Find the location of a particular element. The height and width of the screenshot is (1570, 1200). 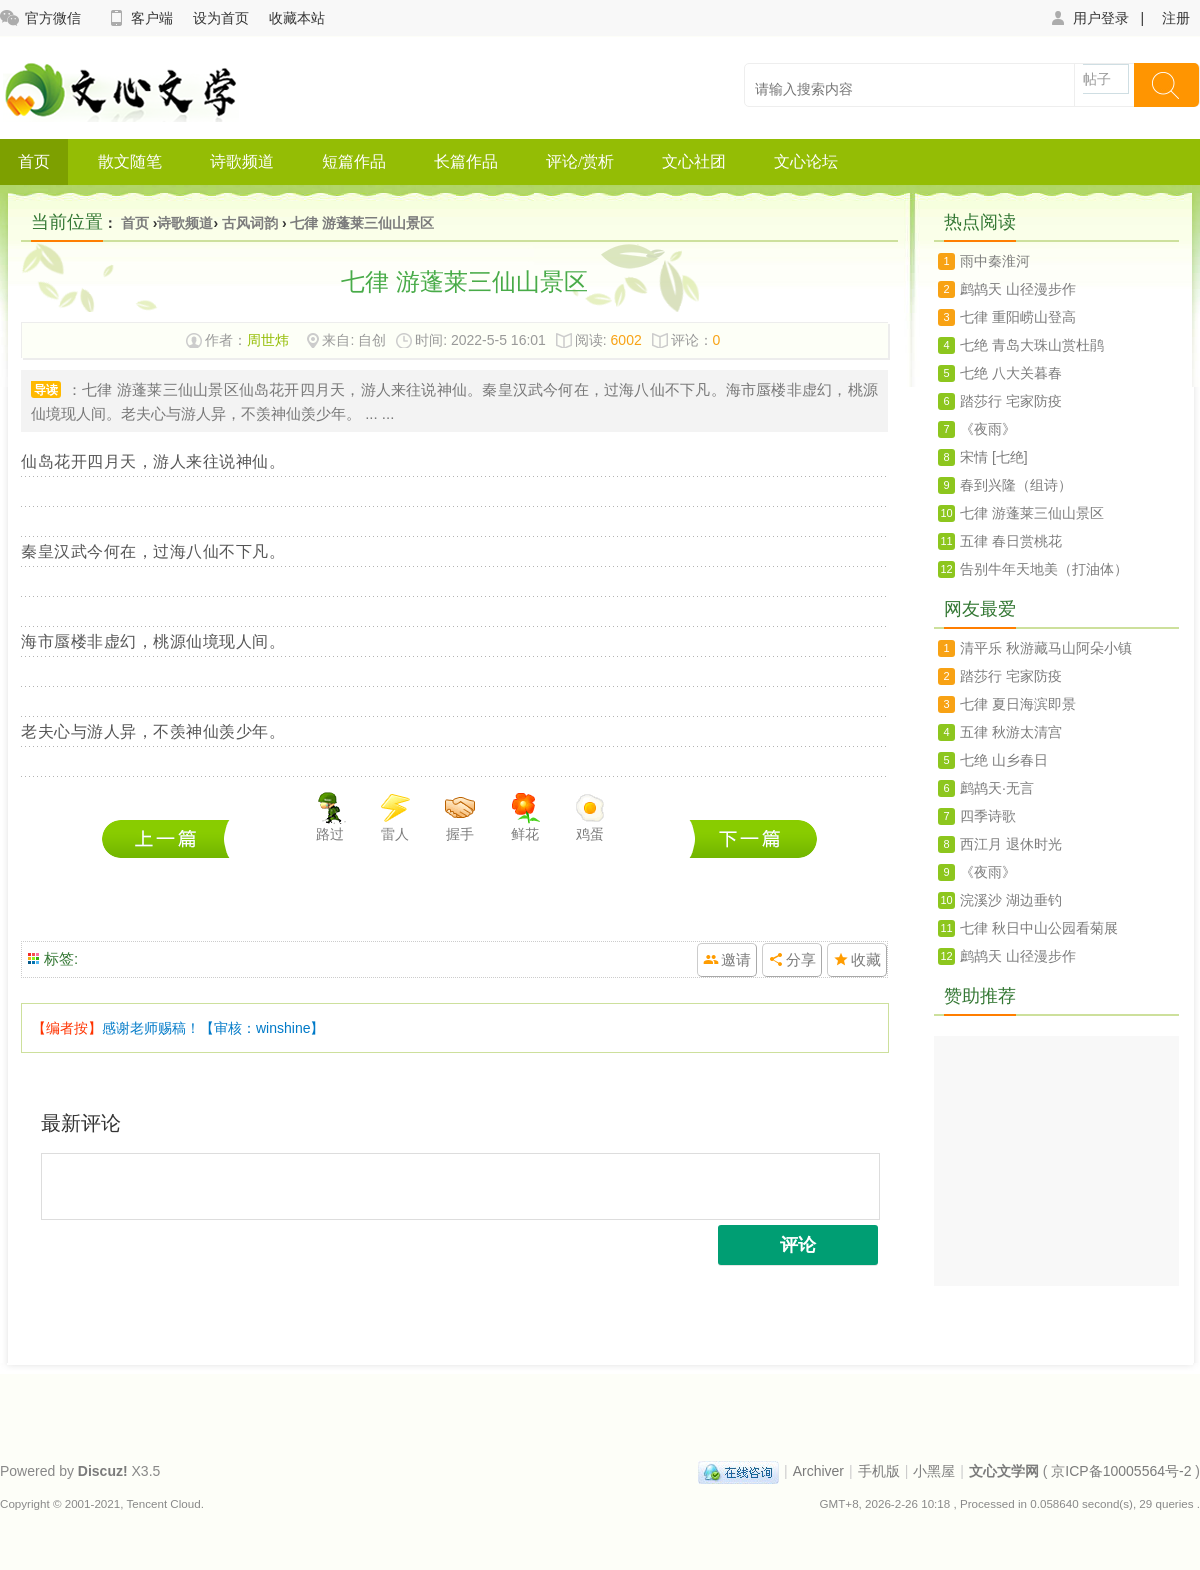

文心社团 is located at coordinates (694, 161).